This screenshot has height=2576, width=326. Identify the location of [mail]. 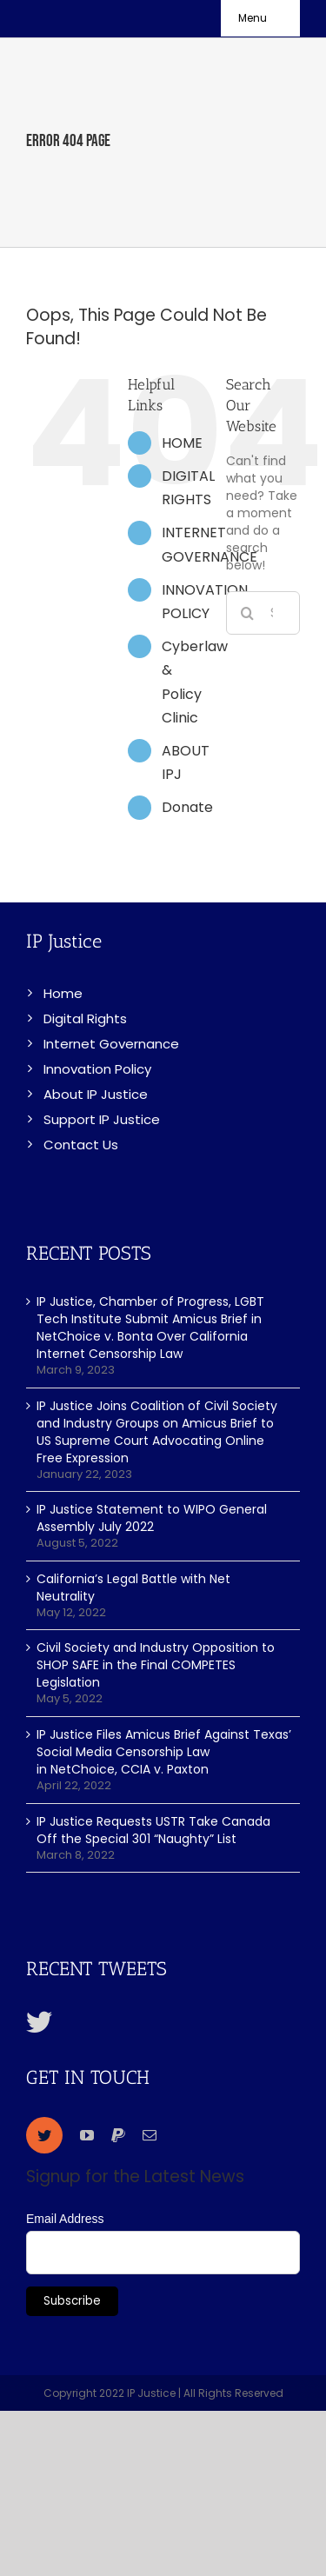
(149, 2135).